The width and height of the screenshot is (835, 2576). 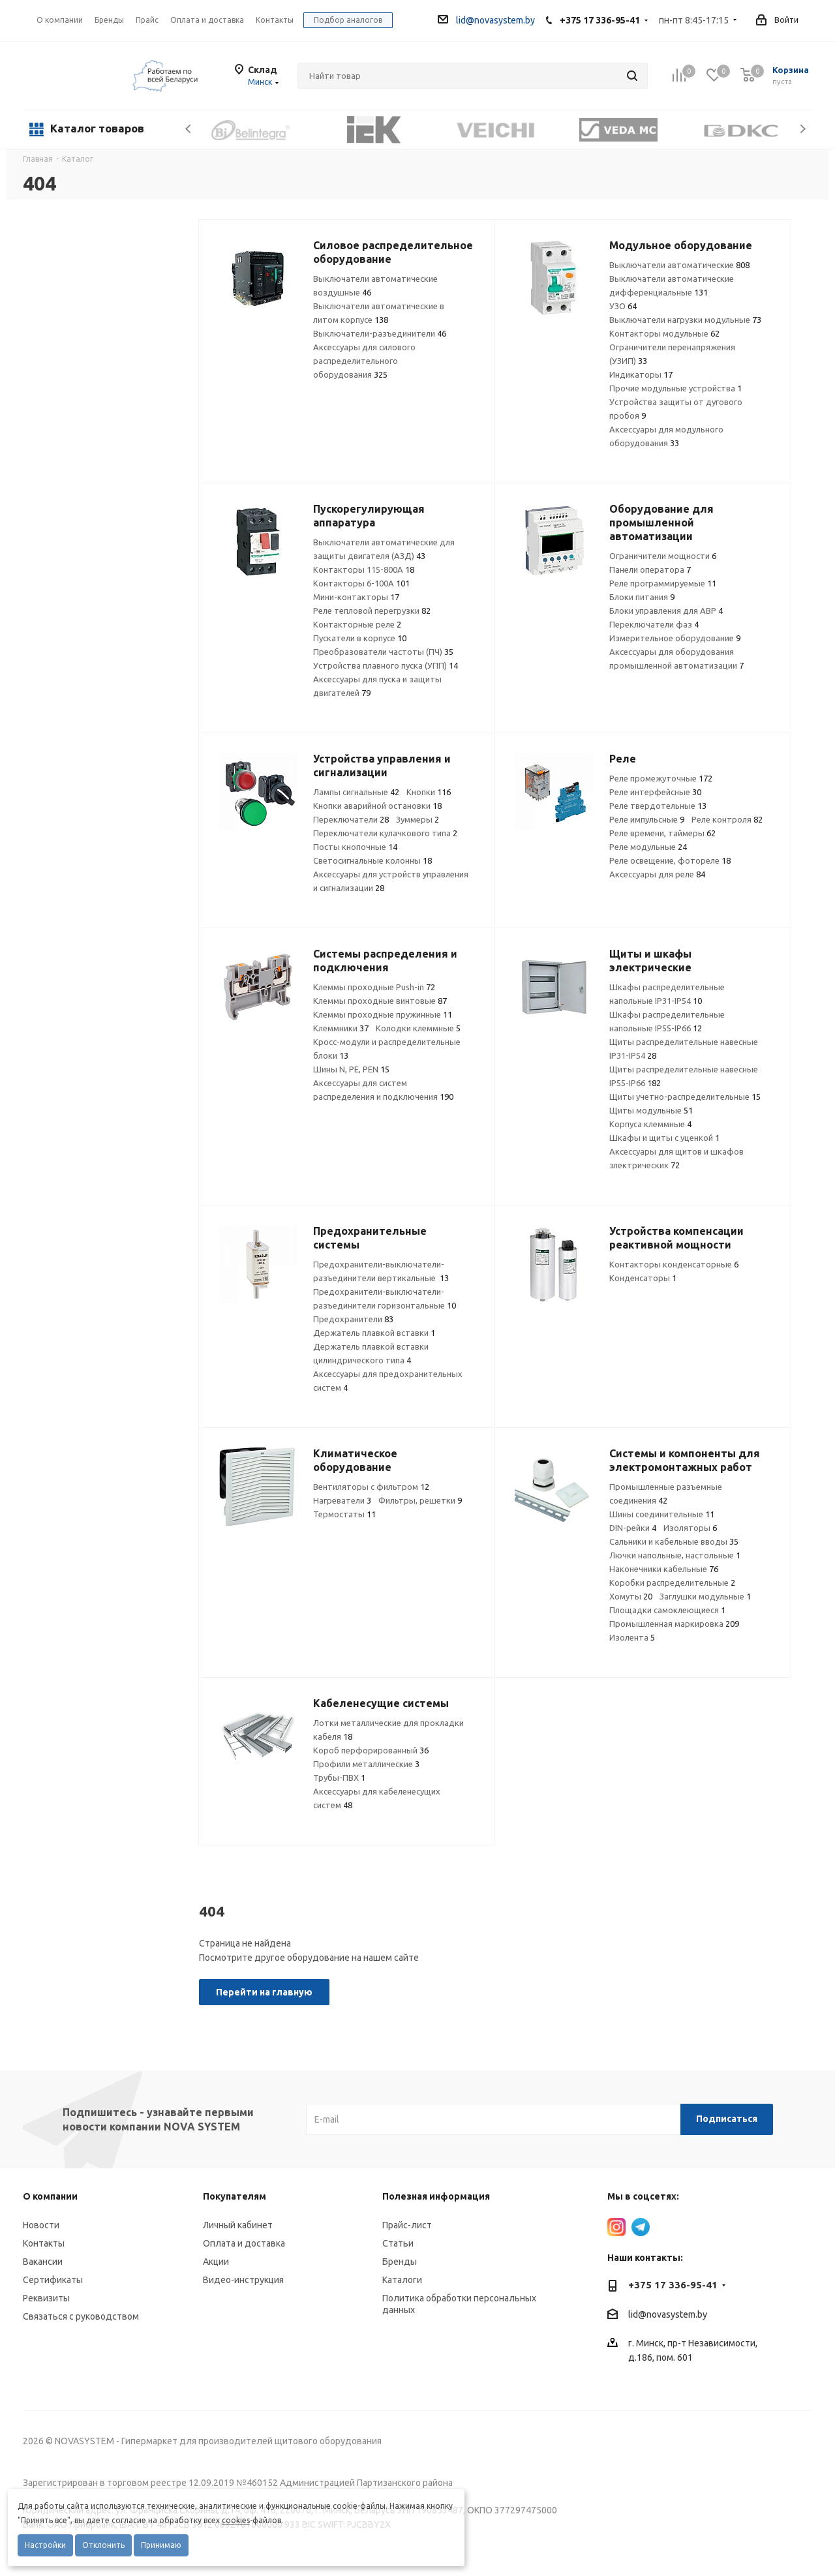 What do you see at coordinates (664, 333) in the screenshot?
I see `Контакторы модульные` at bounding box center [664, 333].